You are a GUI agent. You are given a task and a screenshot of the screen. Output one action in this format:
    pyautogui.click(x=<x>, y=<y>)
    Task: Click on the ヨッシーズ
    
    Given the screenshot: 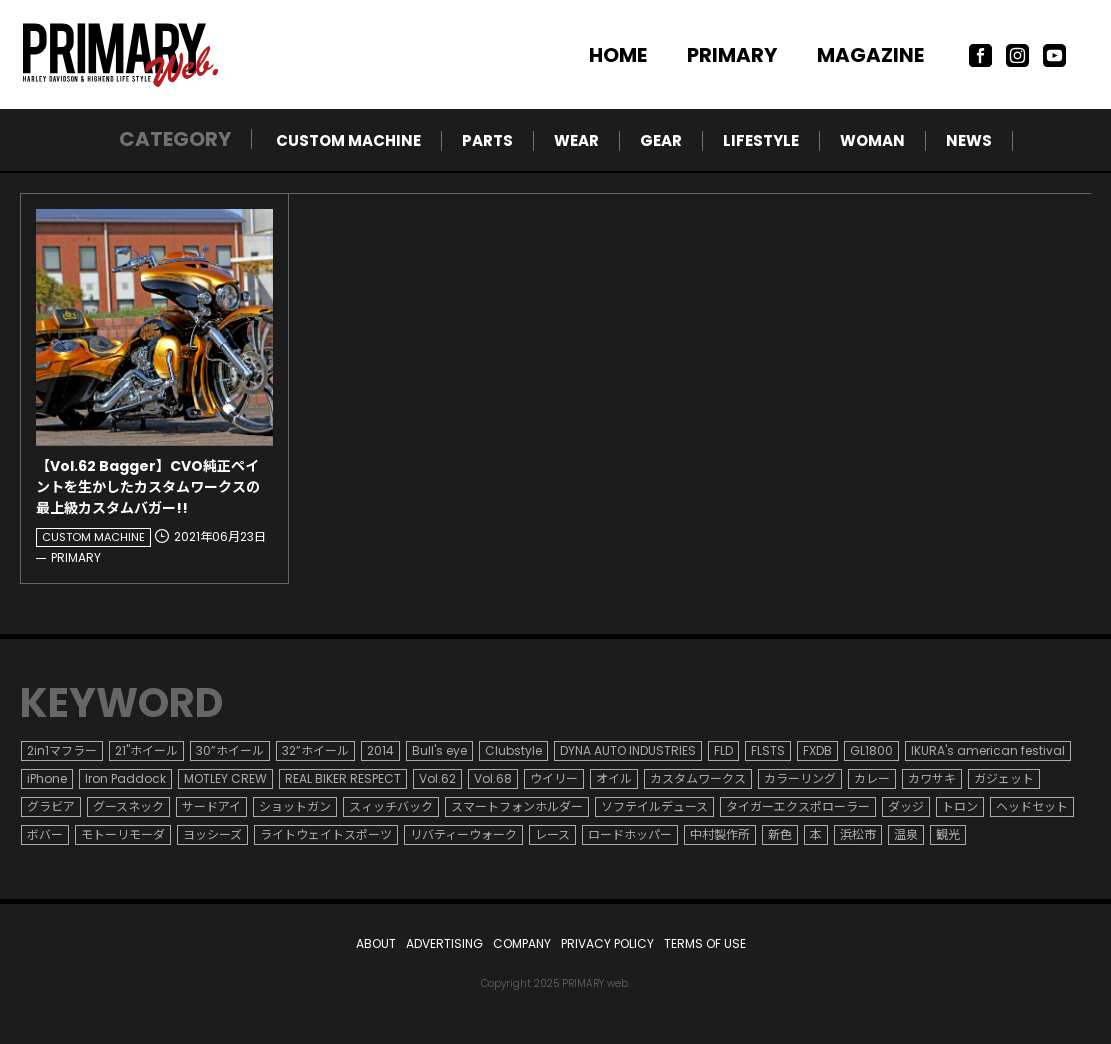 What is the action you would take?
    pyautogui.click(x=212, y=834)
    